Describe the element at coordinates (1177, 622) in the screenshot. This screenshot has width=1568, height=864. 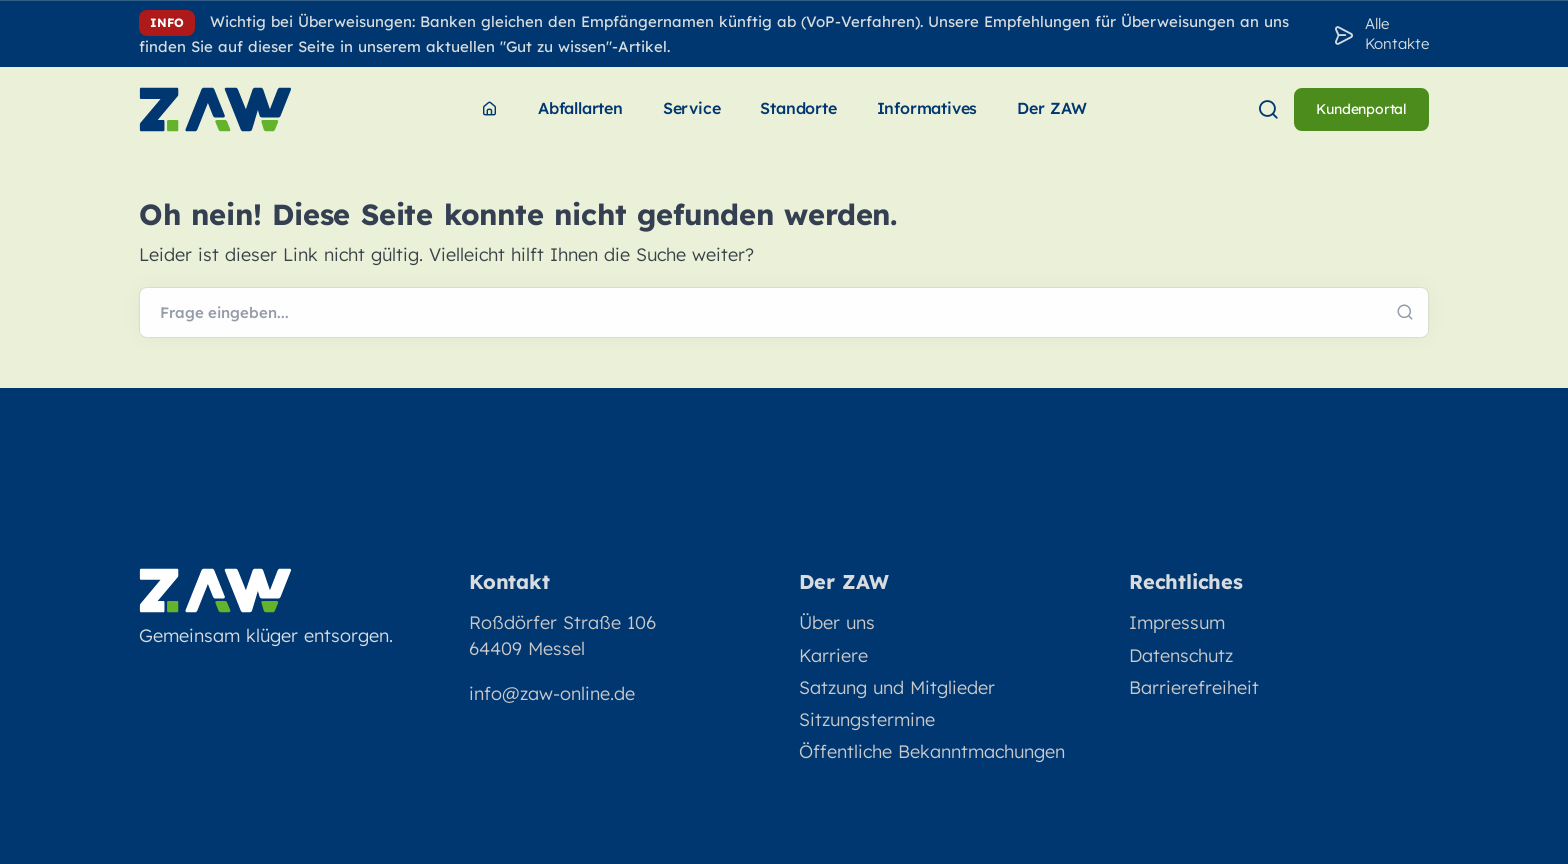
I see `Impressum` at that location.